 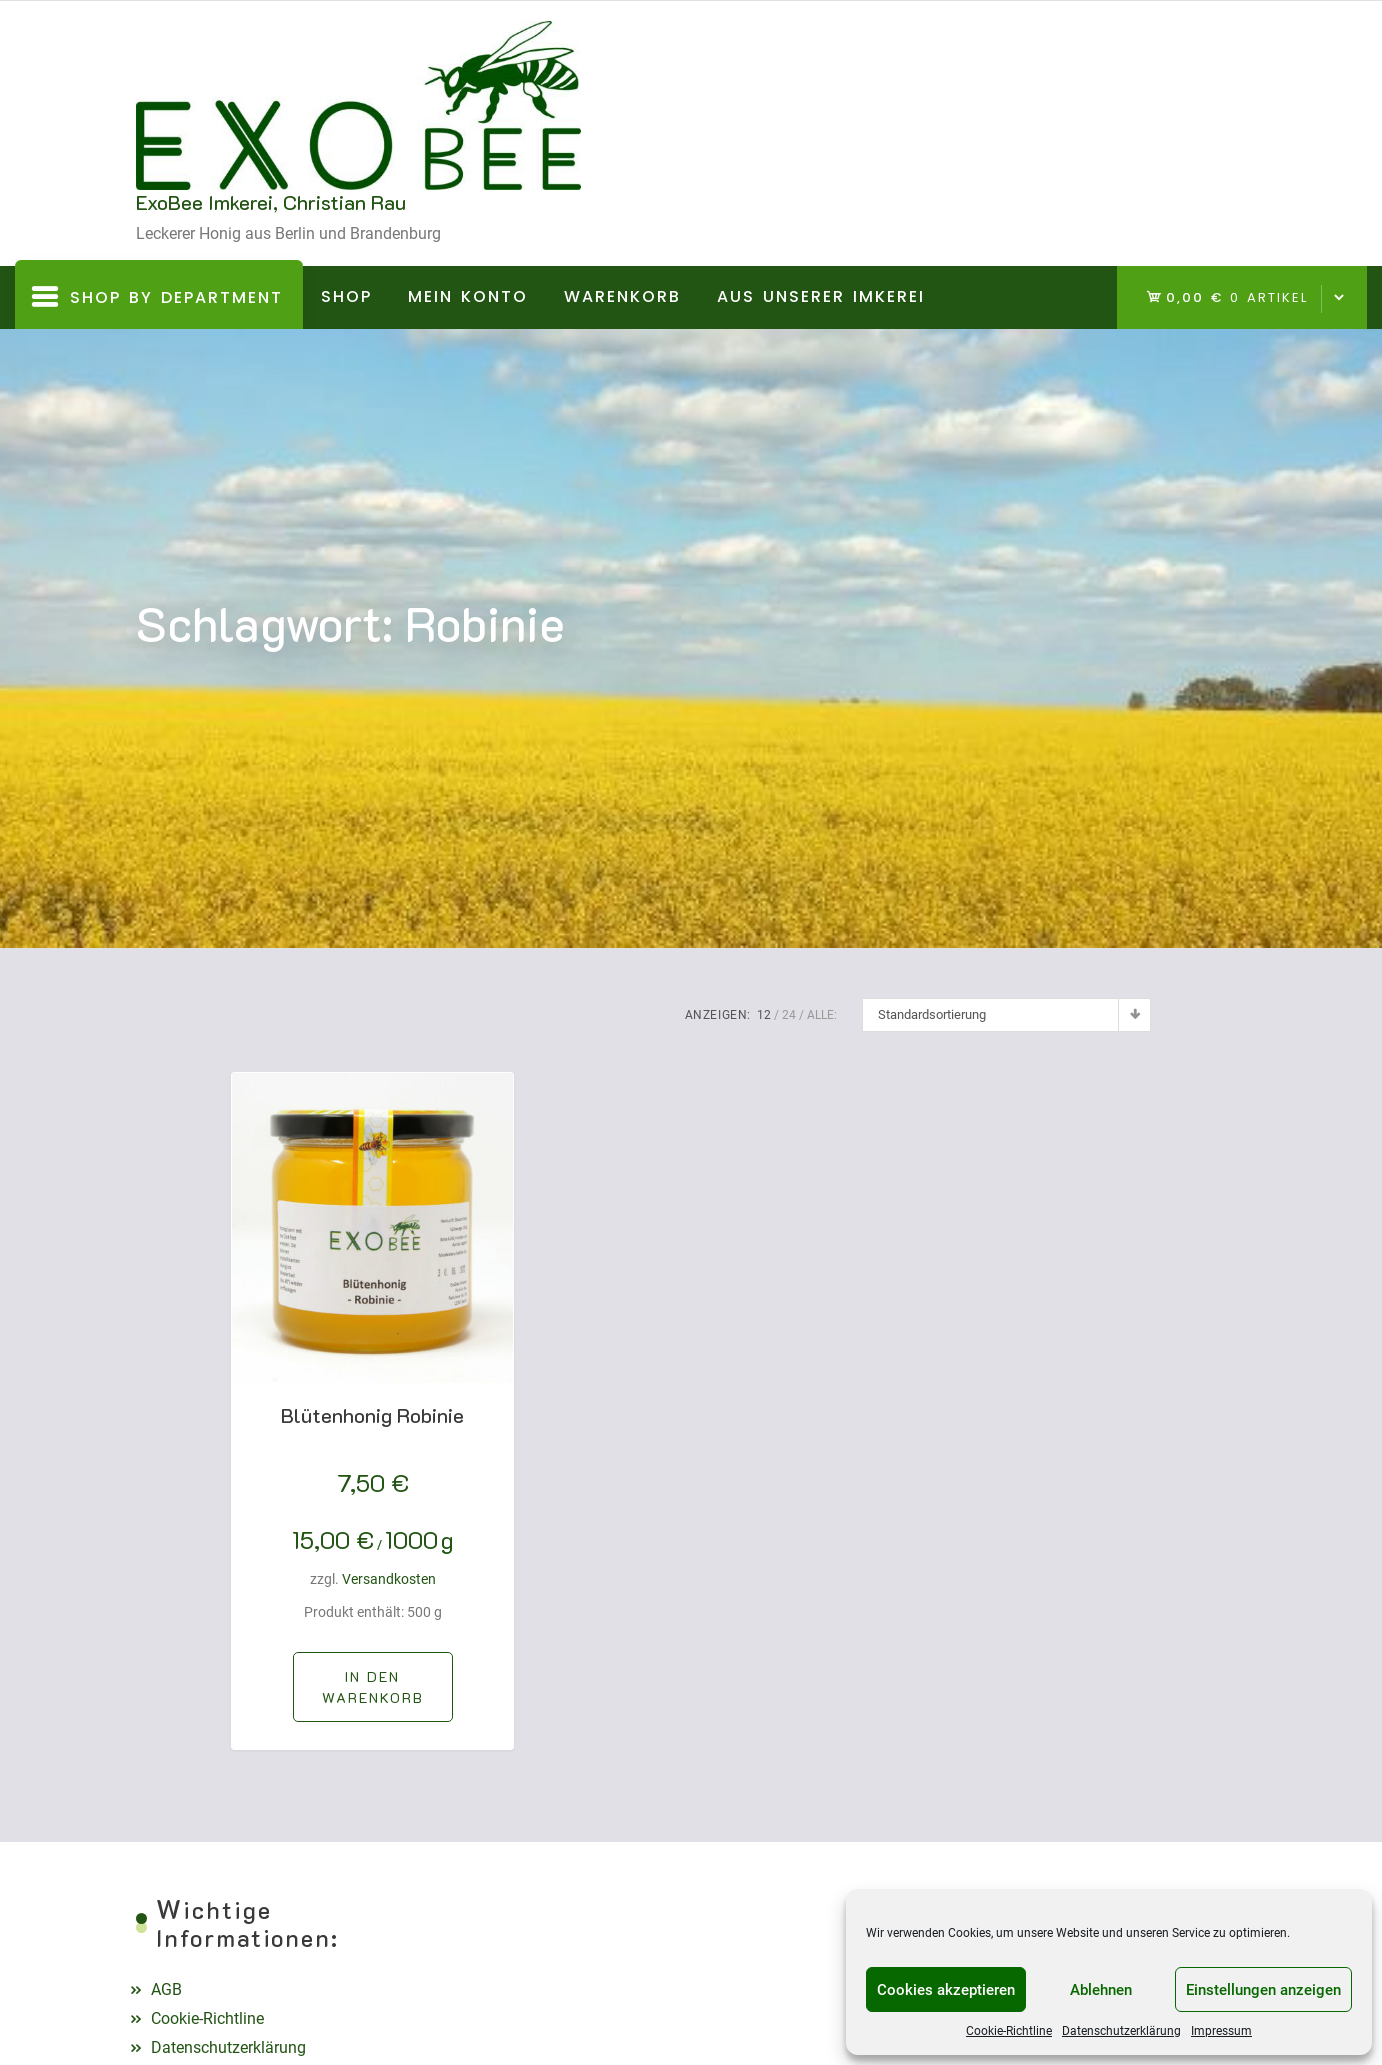 What do you see at coordinates (622, 296) in the screenshot?
I see `Warenkorb` at bounding box center [622, 296].